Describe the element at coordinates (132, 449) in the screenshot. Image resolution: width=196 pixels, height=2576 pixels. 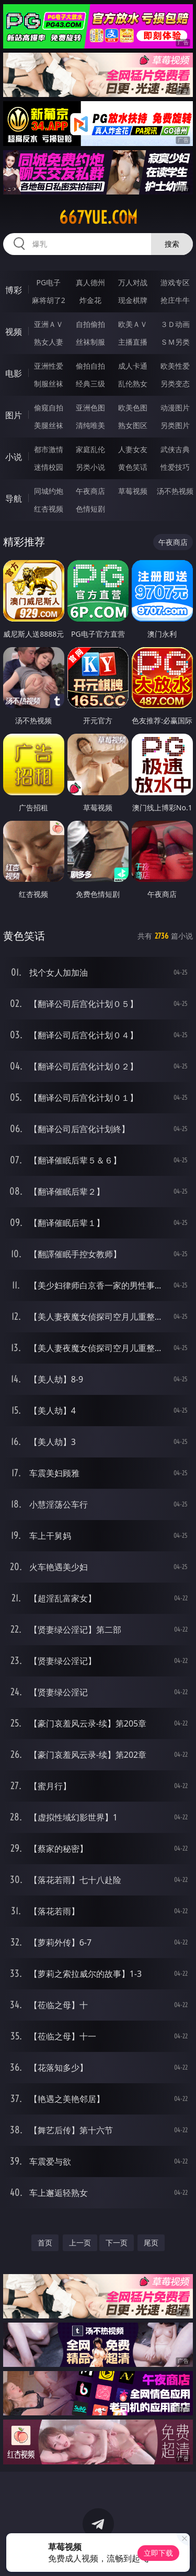
I see `人妻女友` at that location.